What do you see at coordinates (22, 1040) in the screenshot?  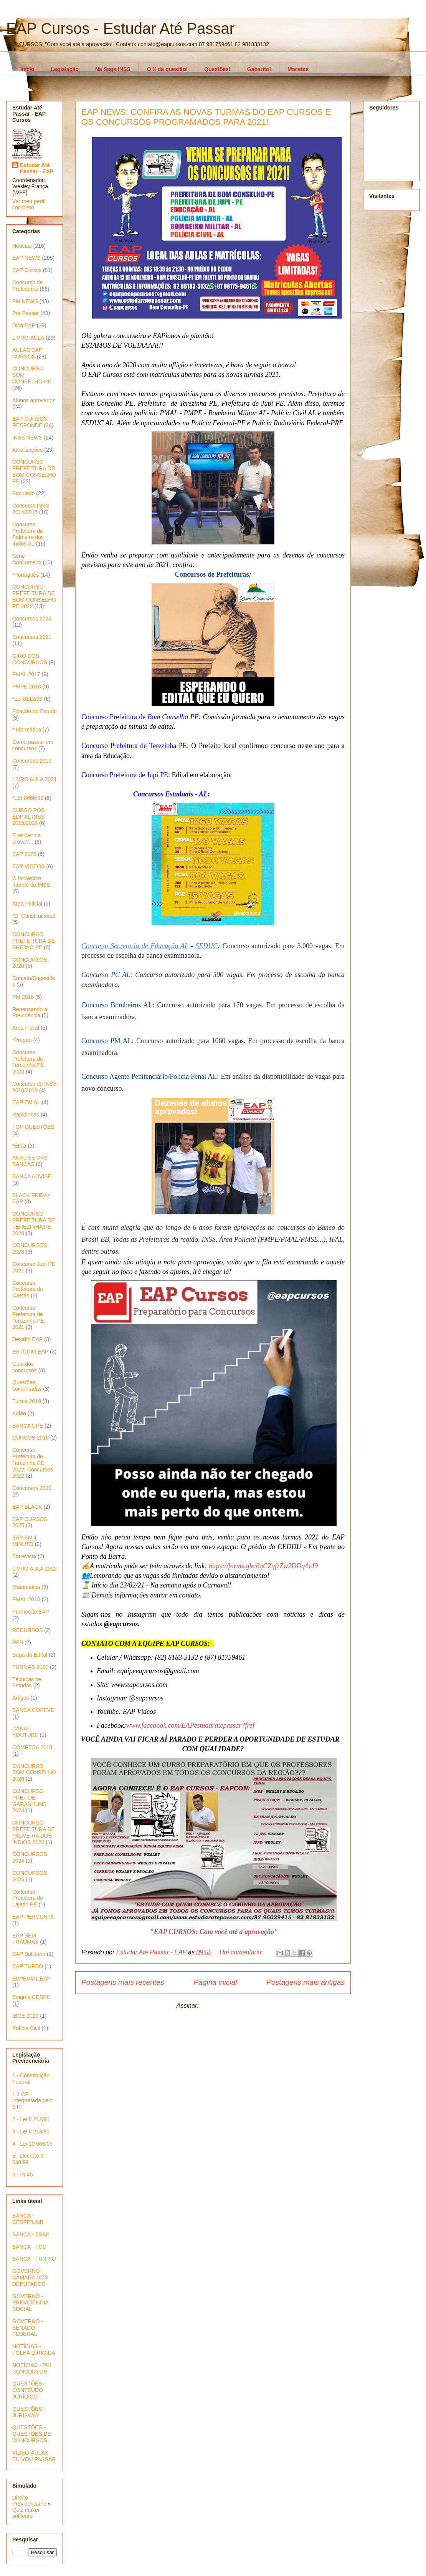 I see `*Pregão` at bounding box center [22, 1040].